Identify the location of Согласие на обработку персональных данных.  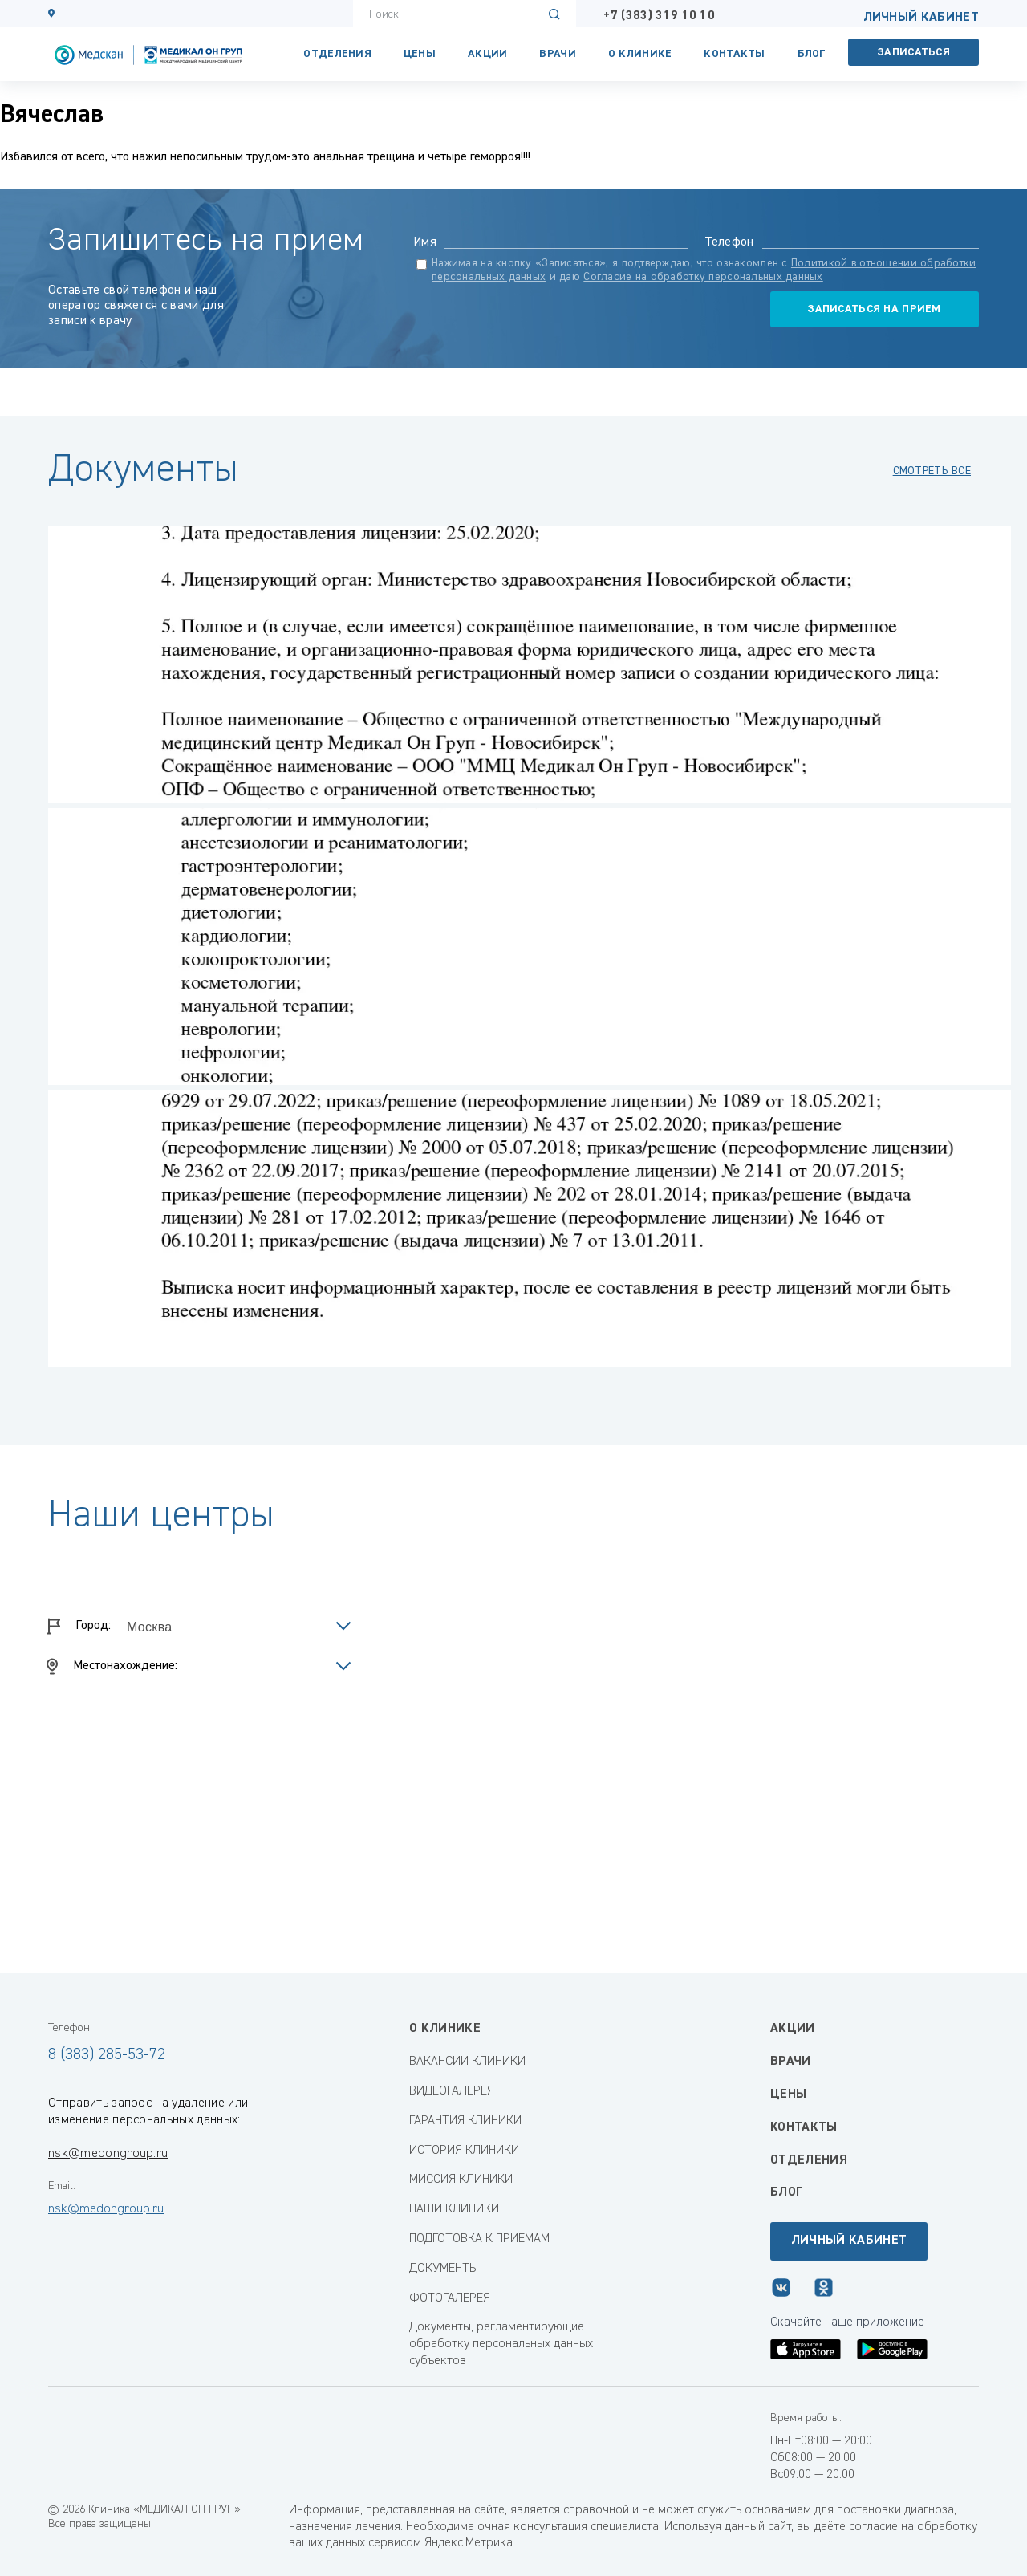
(702, 276).